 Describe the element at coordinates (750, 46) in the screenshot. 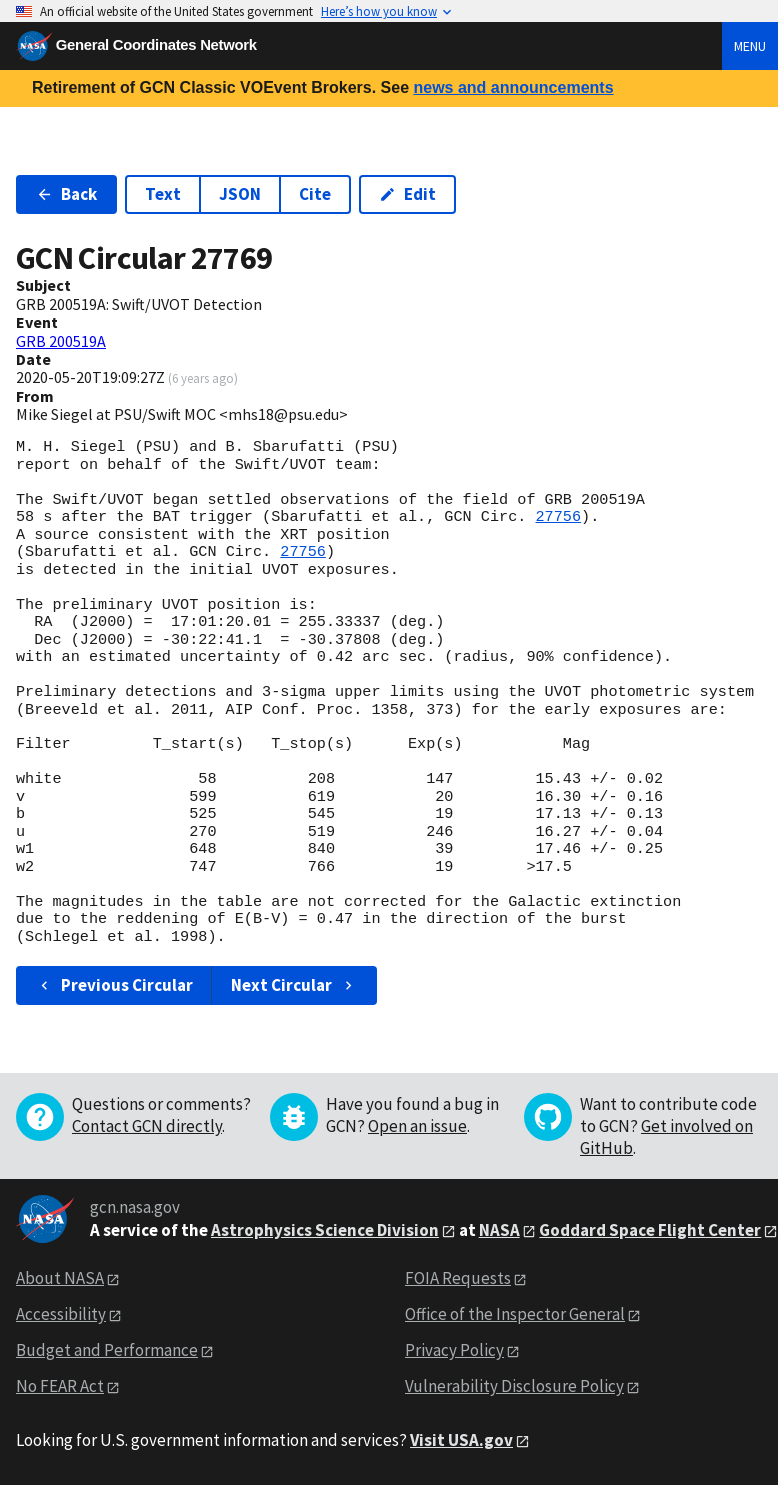

I see `Menu` at that location.